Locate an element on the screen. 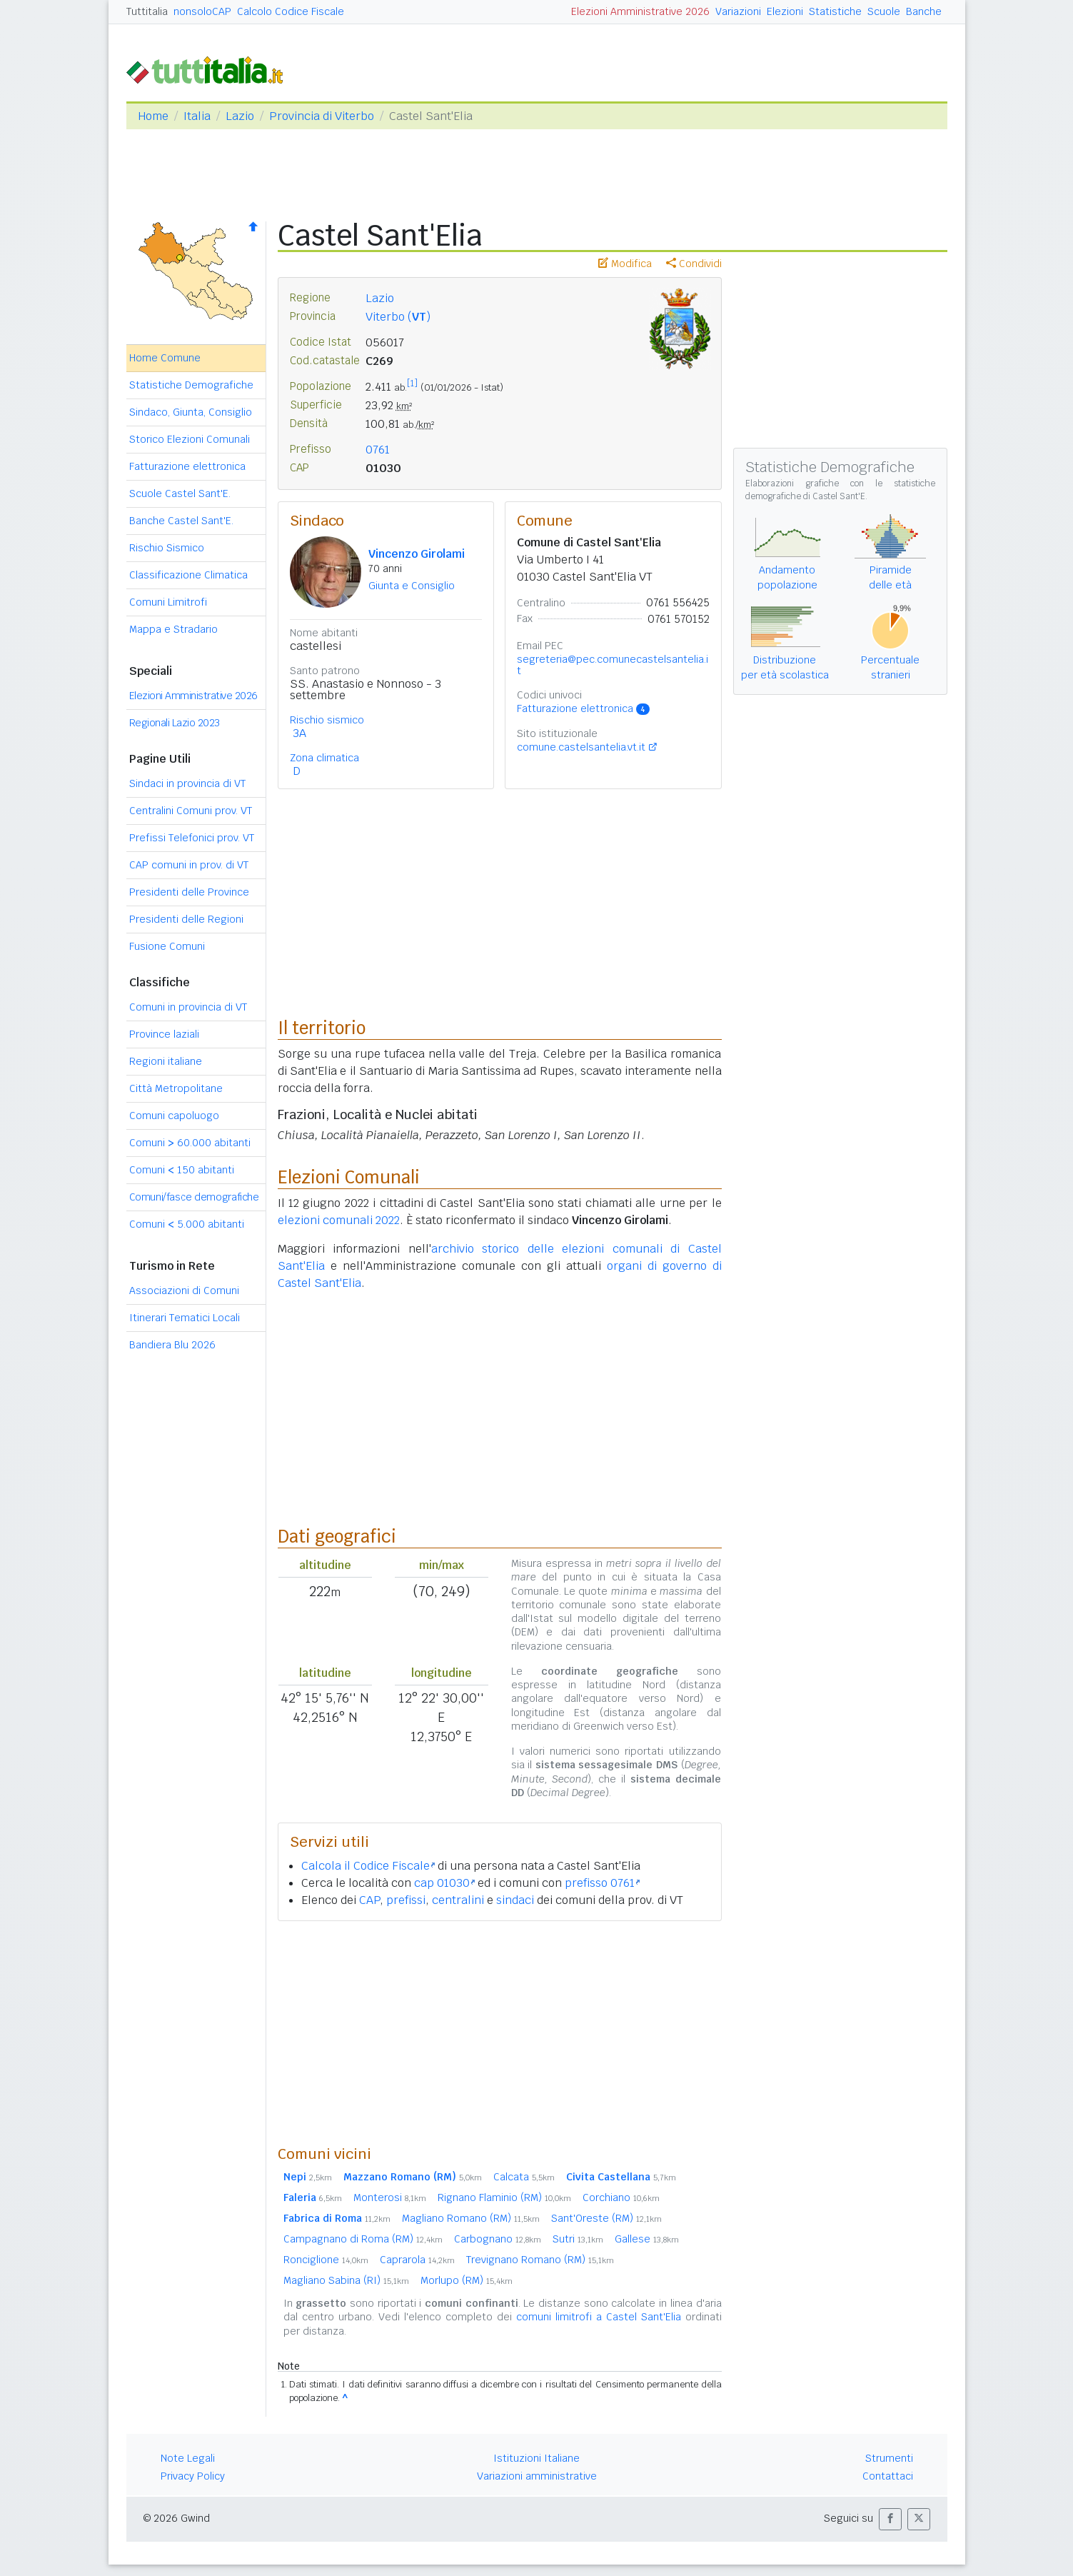  centralini is located at coordinates (458, 1900).